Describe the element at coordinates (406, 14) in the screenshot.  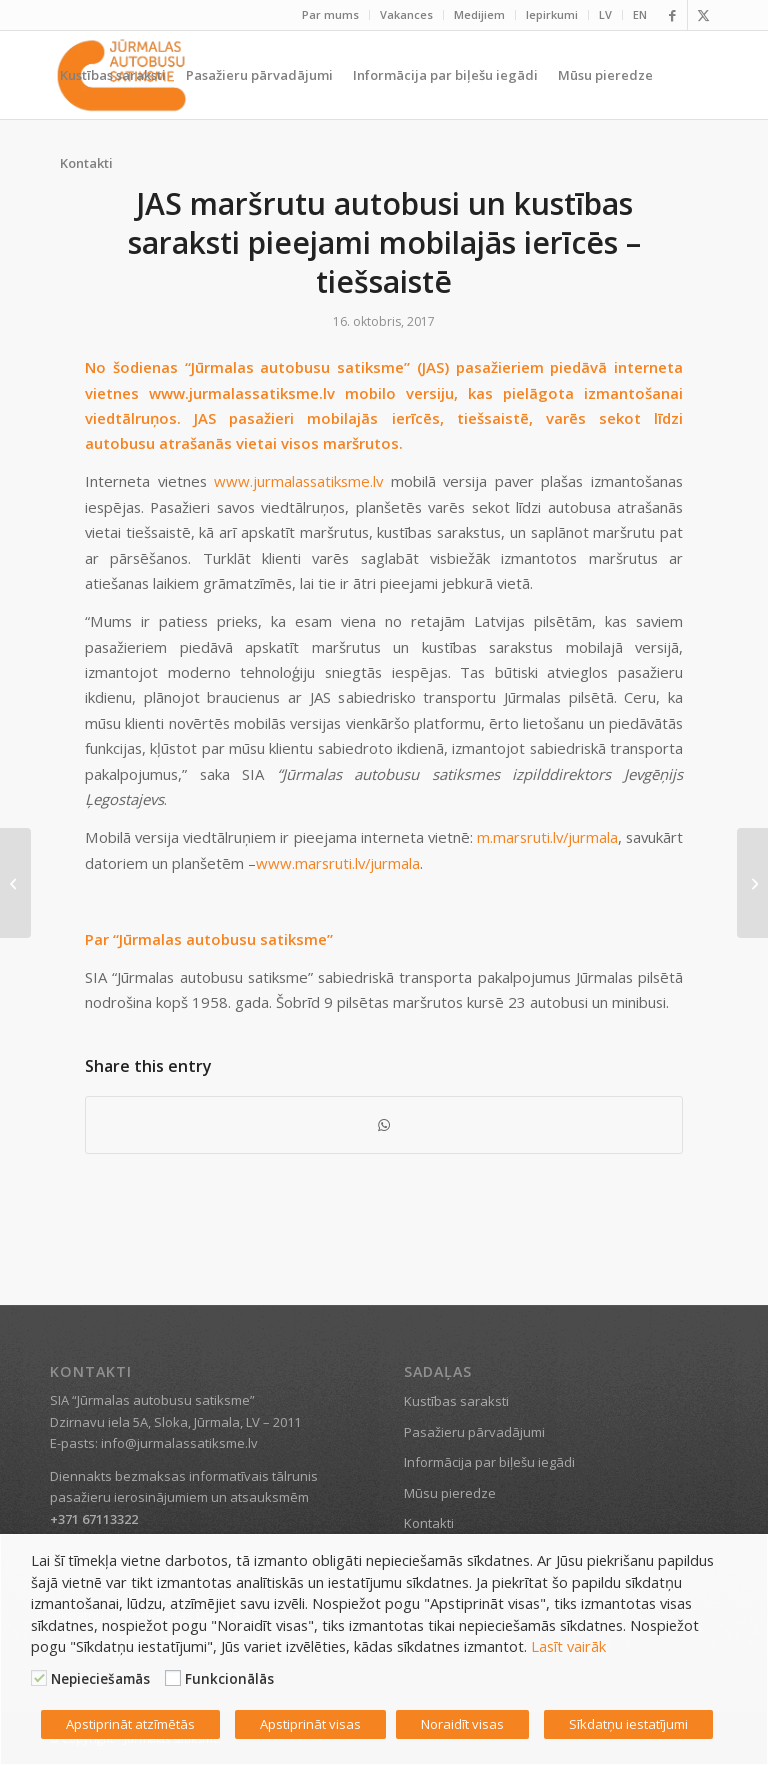
I see `Vakances` at that location.